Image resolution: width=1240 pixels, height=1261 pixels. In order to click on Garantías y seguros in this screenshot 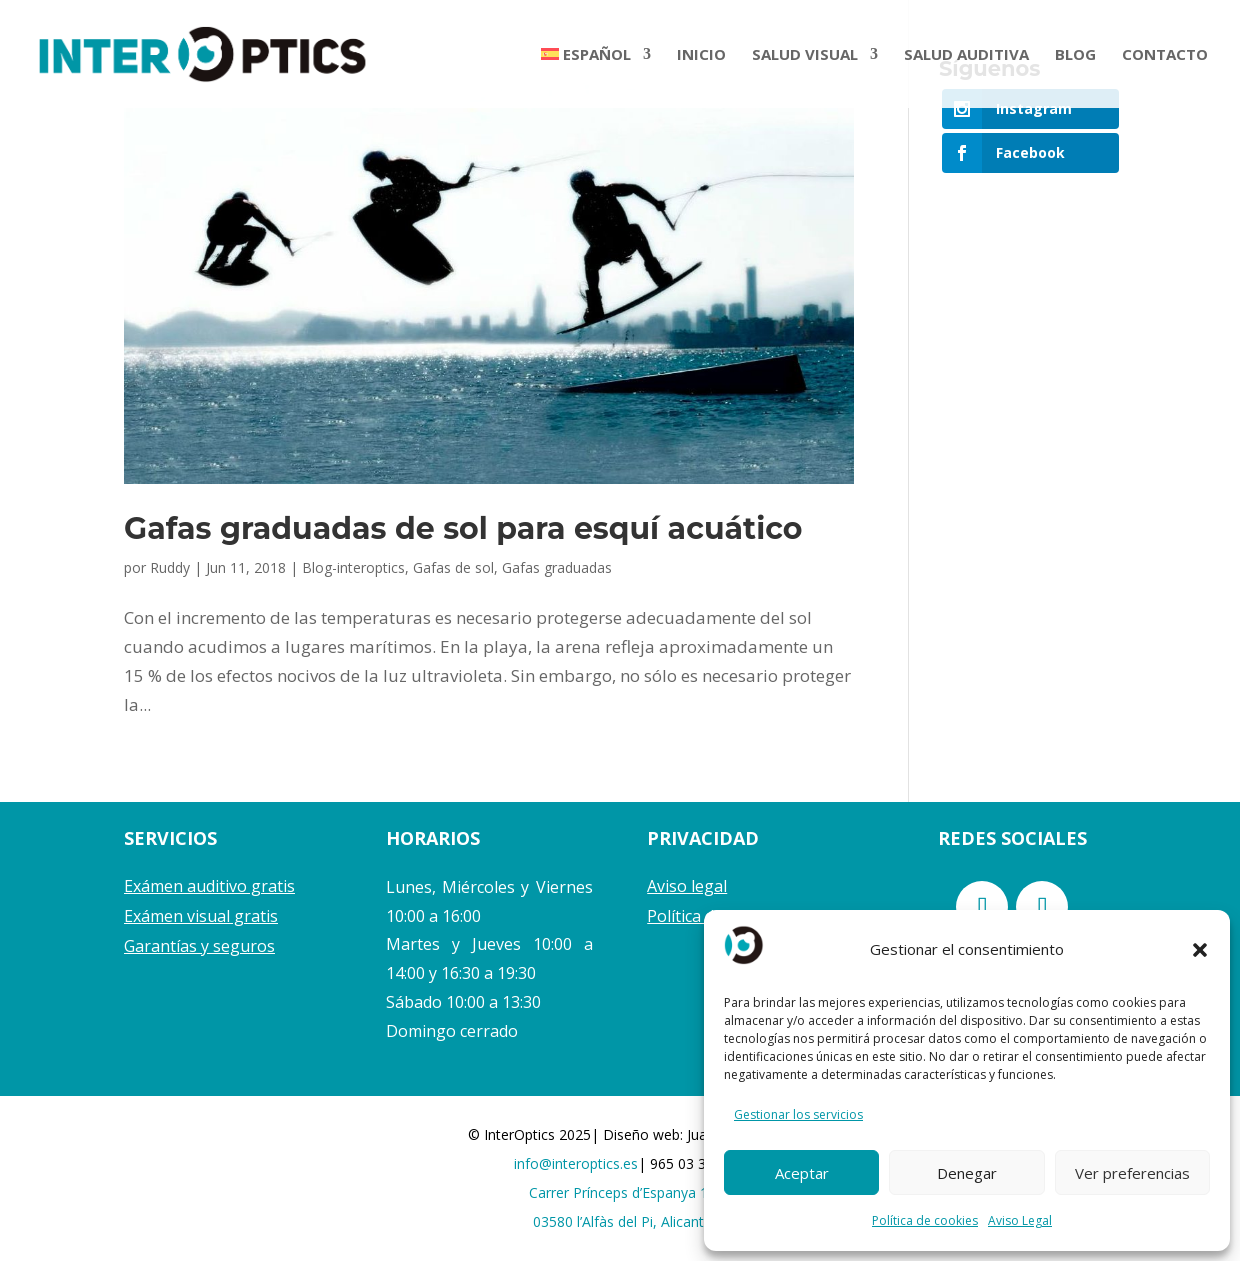, I will do `click(199, 946)`.